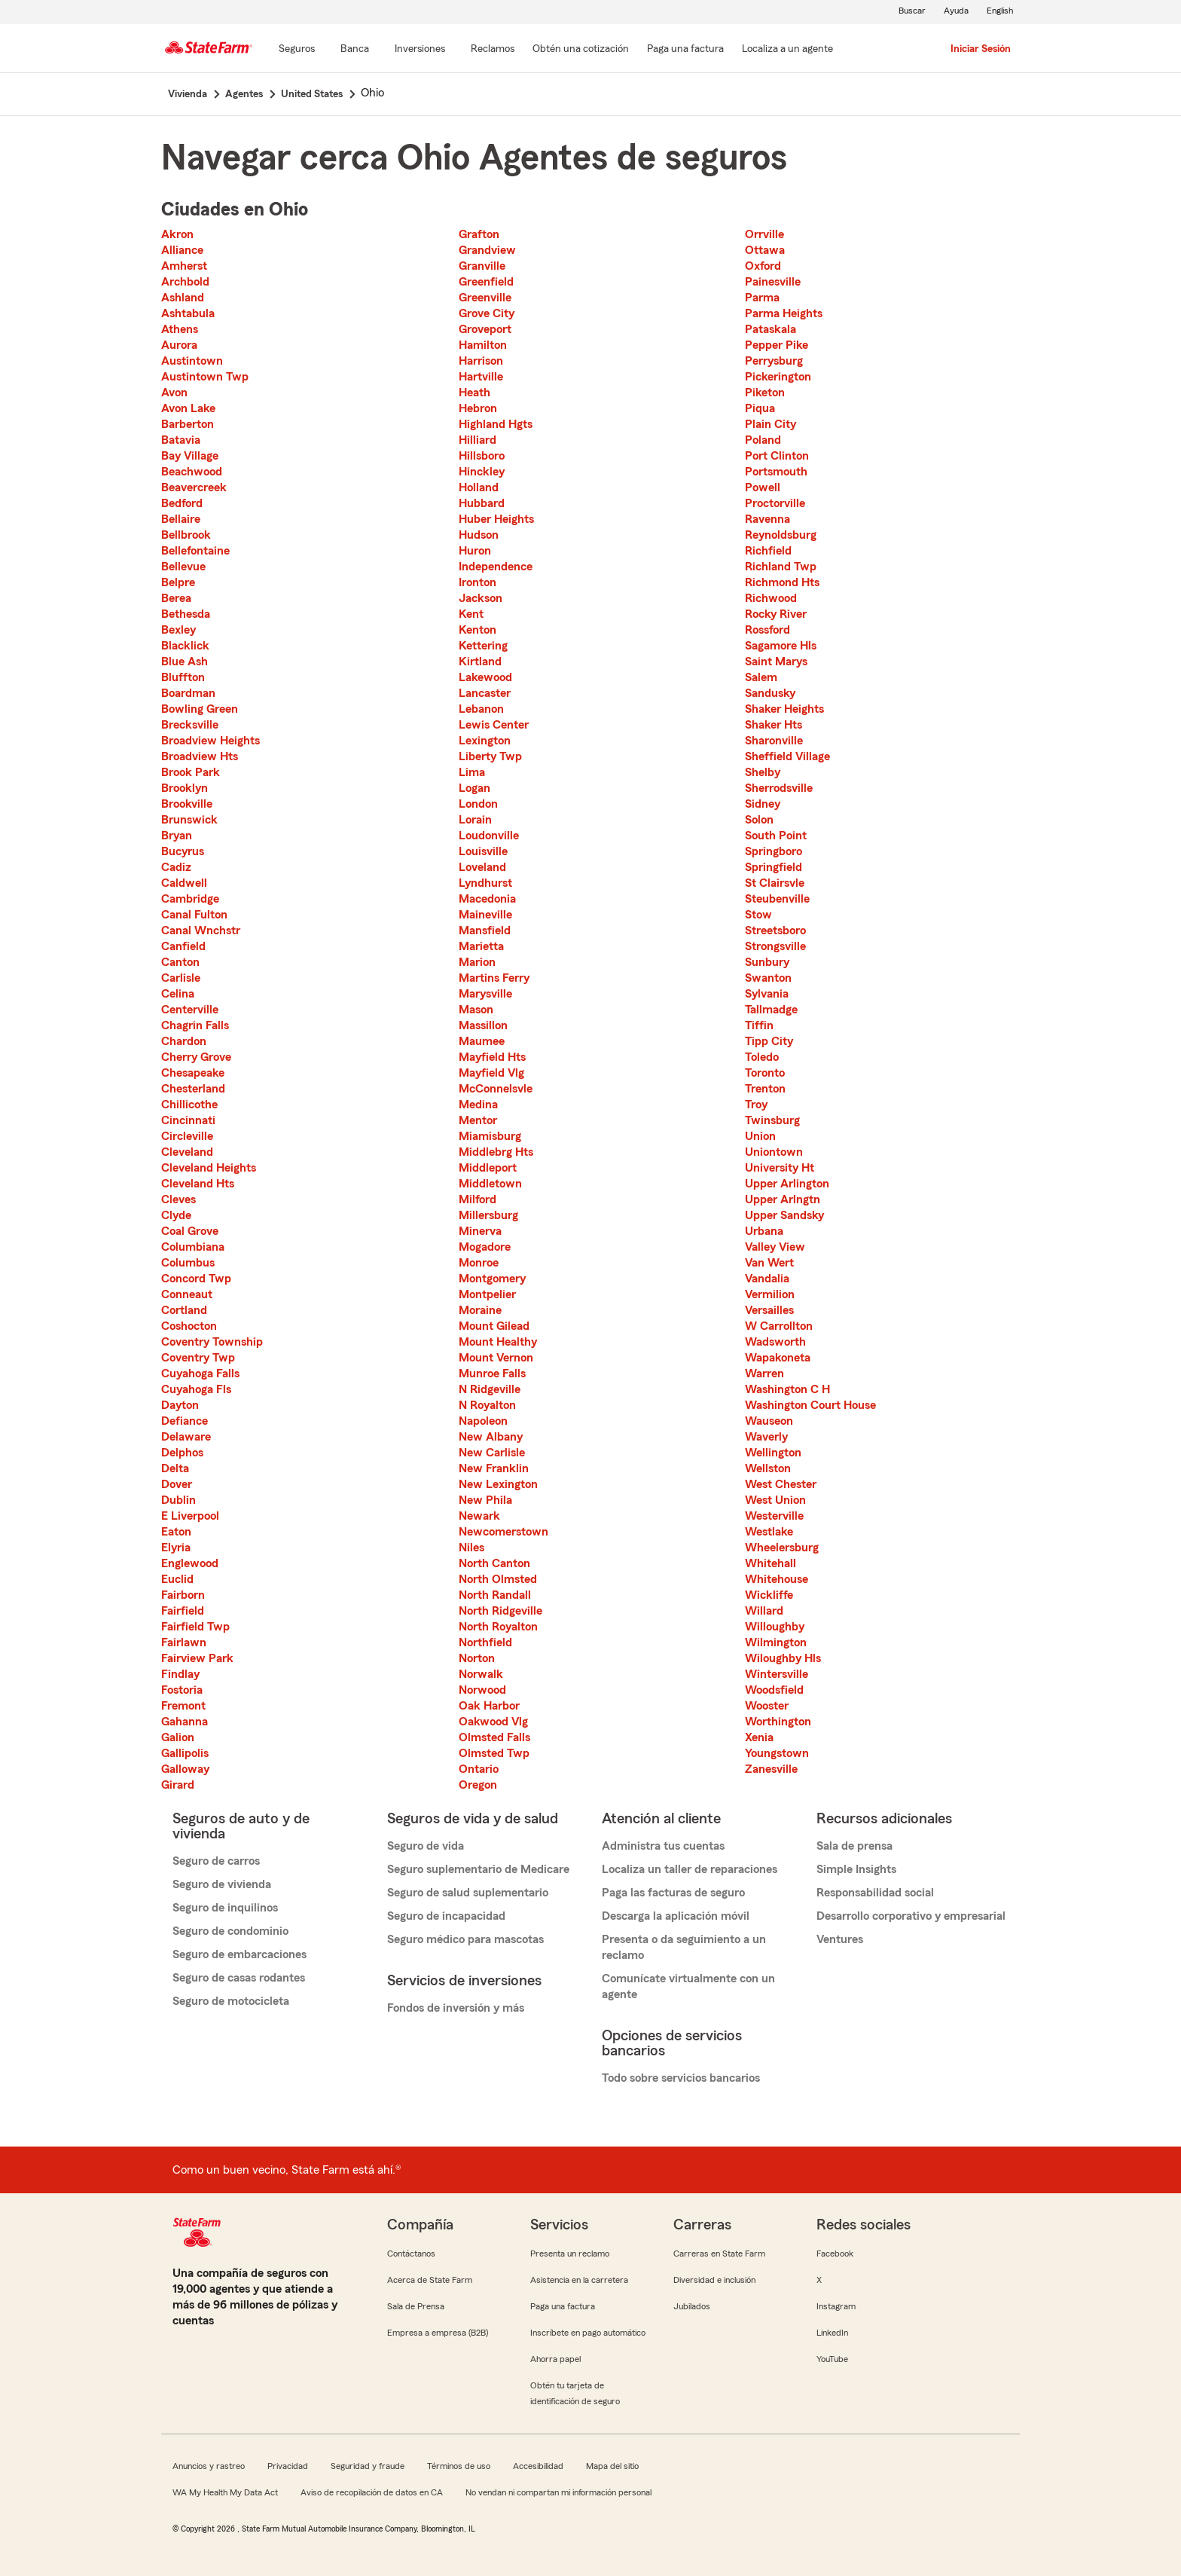  Describe the element at coordinates (494, 1326) in the screenshot. I see `Mount Gilead` at that location.